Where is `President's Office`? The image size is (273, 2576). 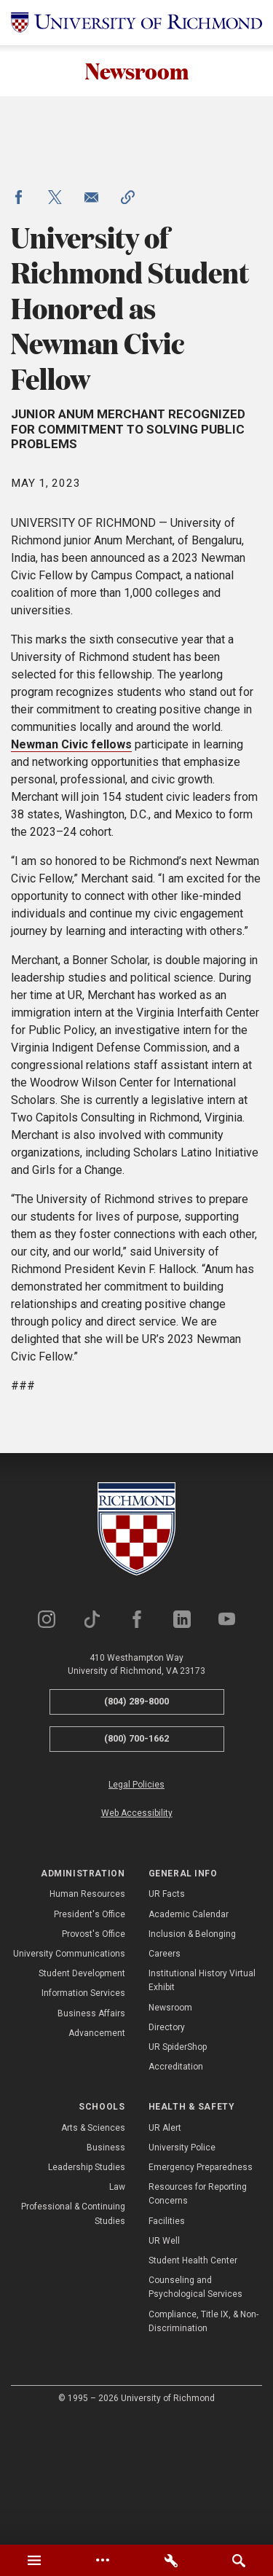 President's Office is located at coordinates (89, 2039).